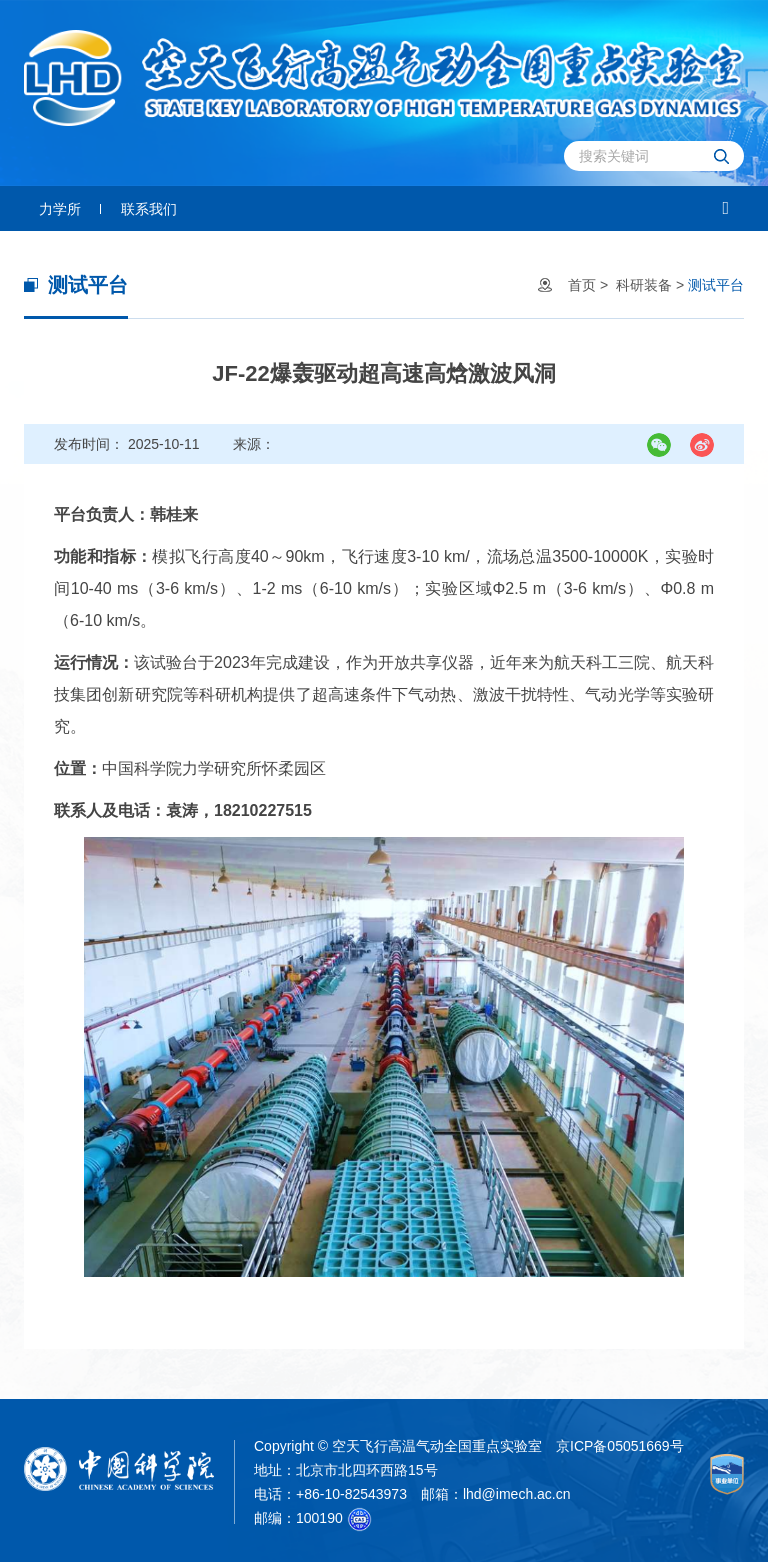 Image resolution: width=768 pixels, height=1562 pixels. Describe the element at coordinates (149, 209) in the screenshot. I see `联系我们` at that location.